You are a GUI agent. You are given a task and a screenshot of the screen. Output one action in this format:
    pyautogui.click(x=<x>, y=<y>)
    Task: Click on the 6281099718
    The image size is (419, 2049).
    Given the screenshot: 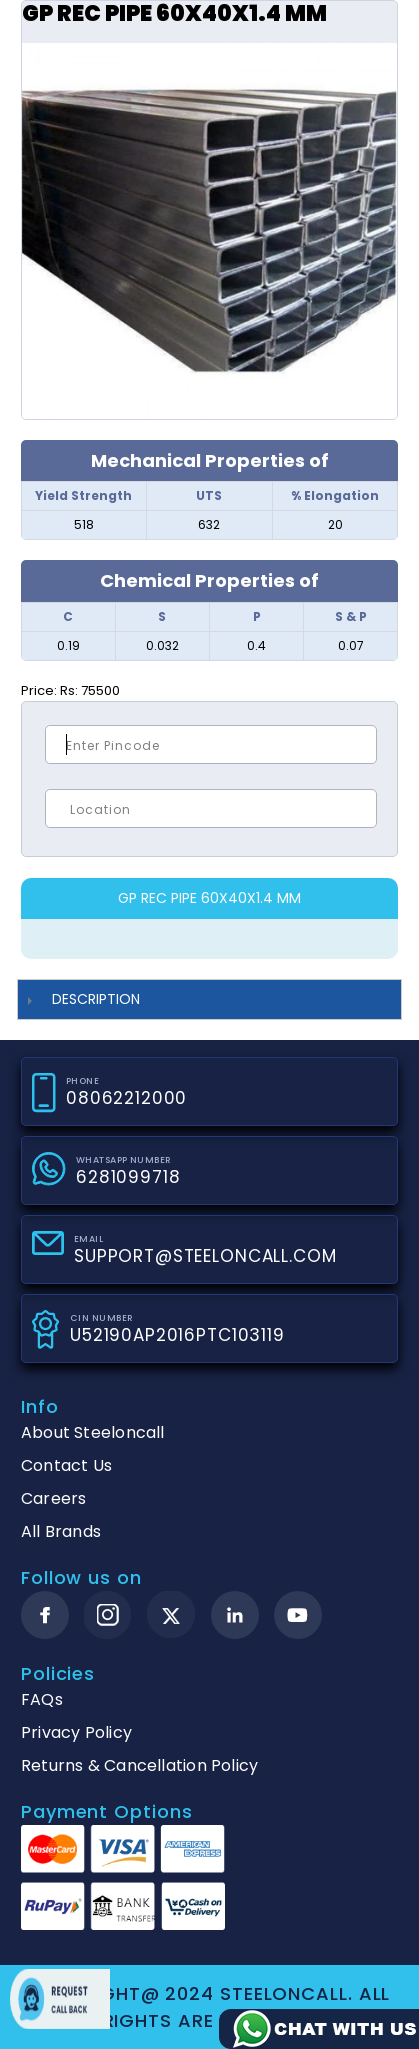 What is the action you would take?
    pyautogui.click(x=128, y=1177)
    